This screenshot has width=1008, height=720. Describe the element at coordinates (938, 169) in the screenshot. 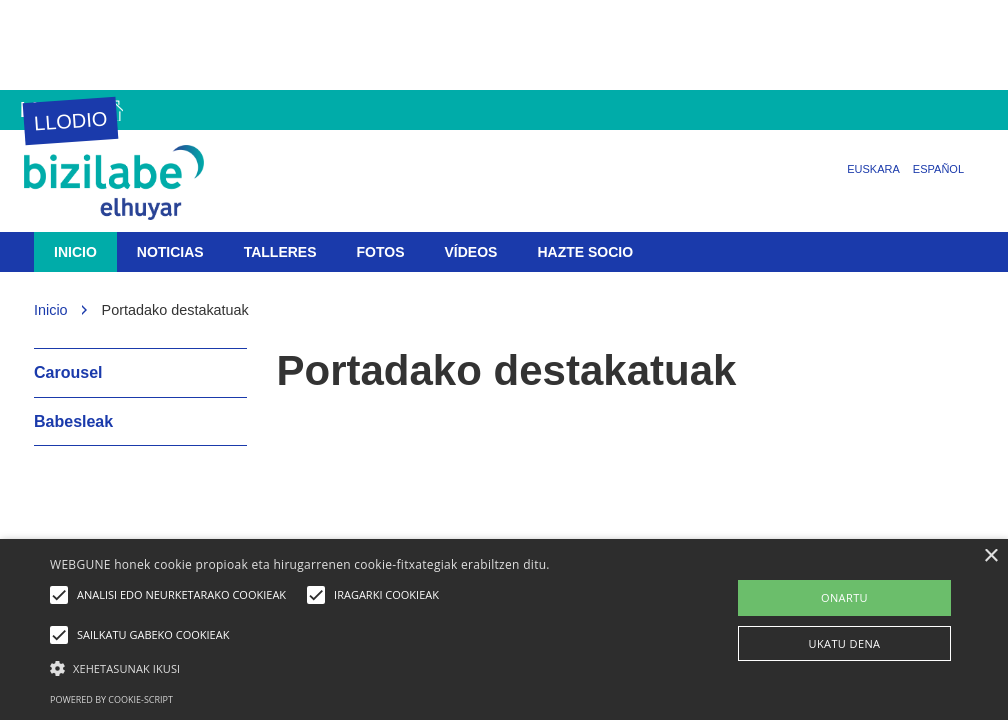

I see `Español` at that location.